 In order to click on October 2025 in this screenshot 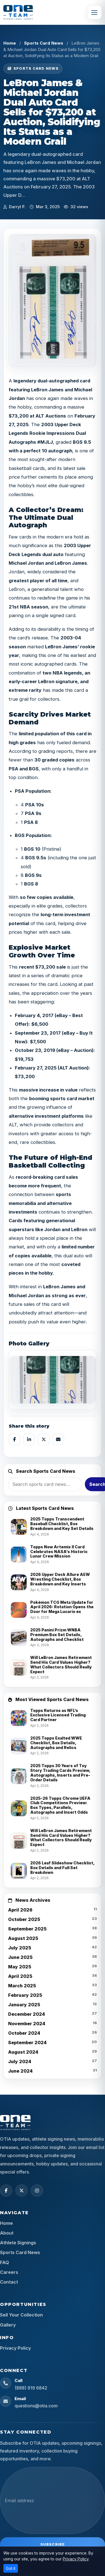, I will do `click(24, 1919)`.